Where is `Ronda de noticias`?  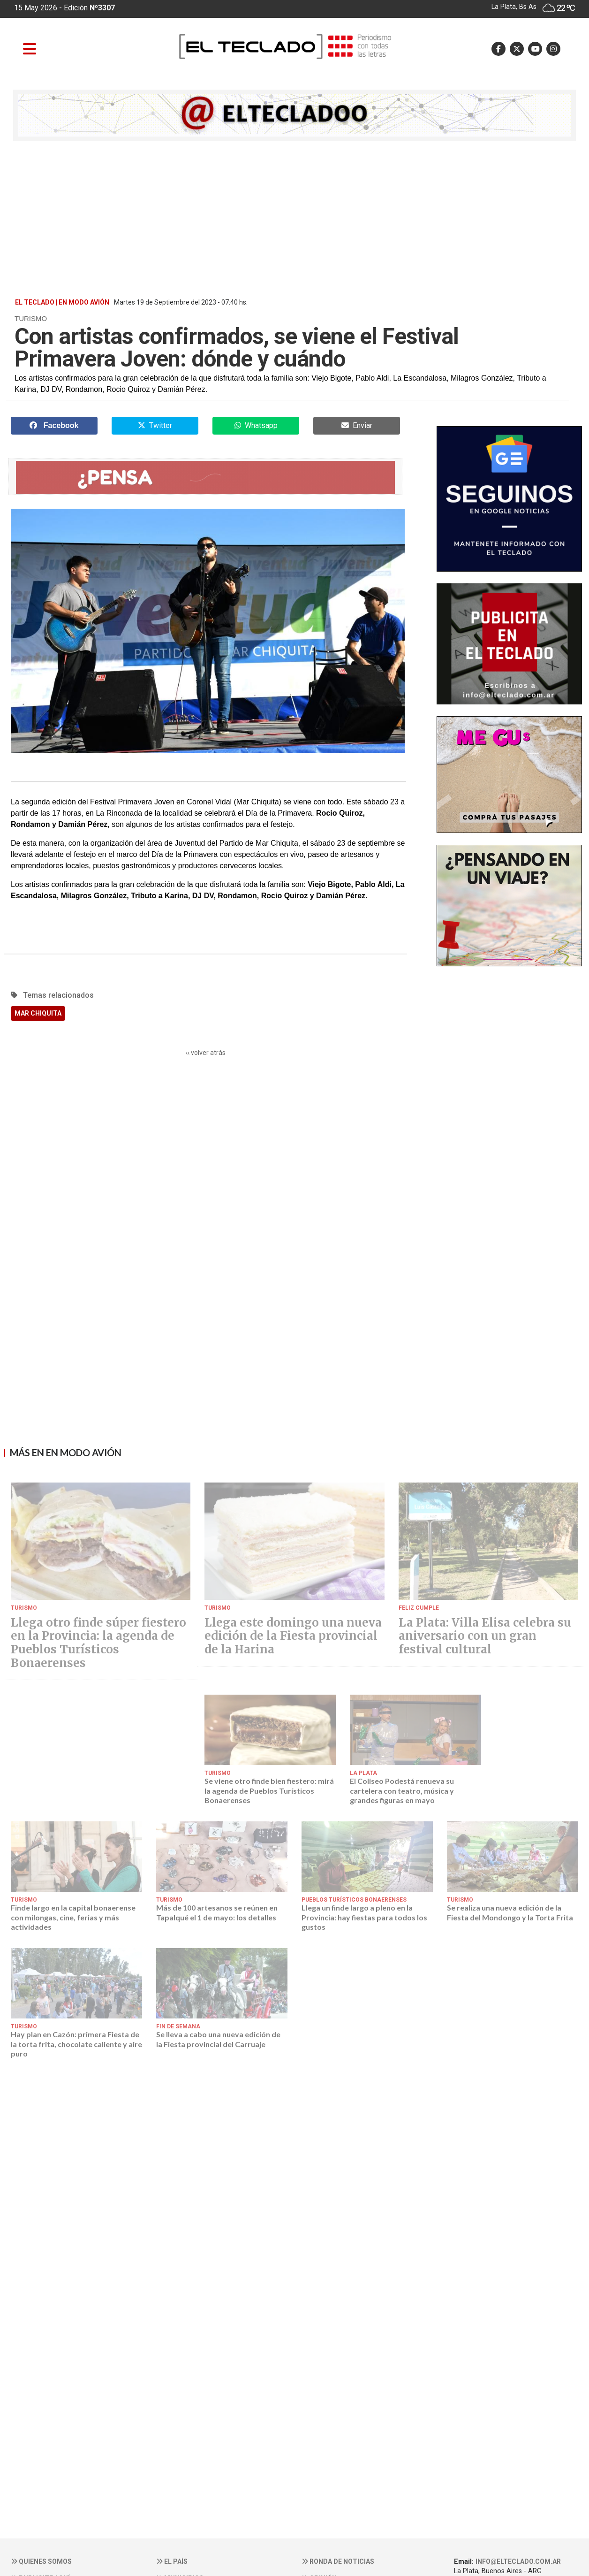 Ronda de noticias is located at coordinates (338, 2561).